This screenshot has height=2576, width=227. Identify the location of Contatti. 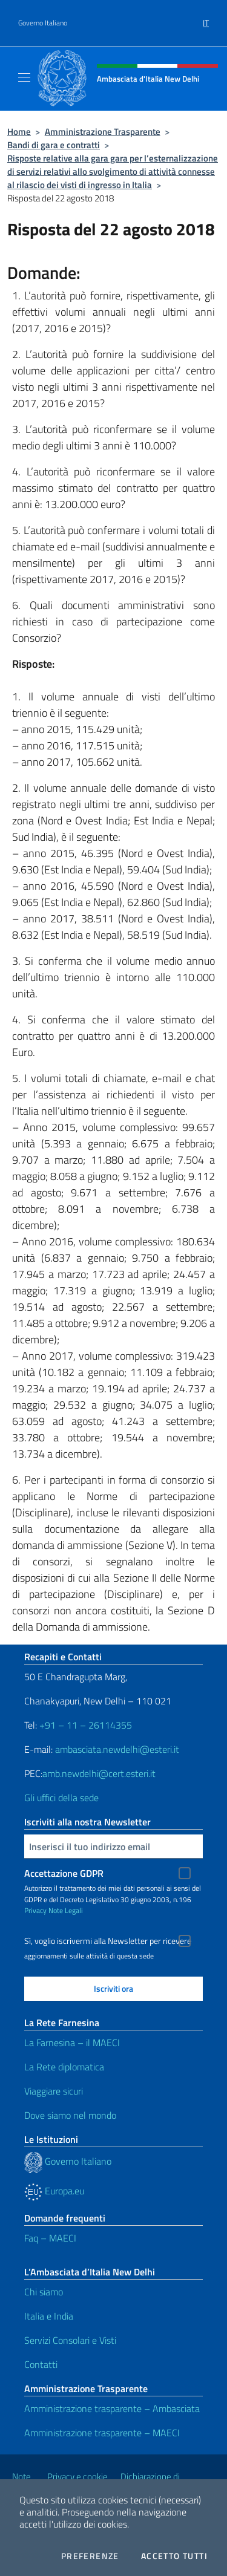
(41, 2364).